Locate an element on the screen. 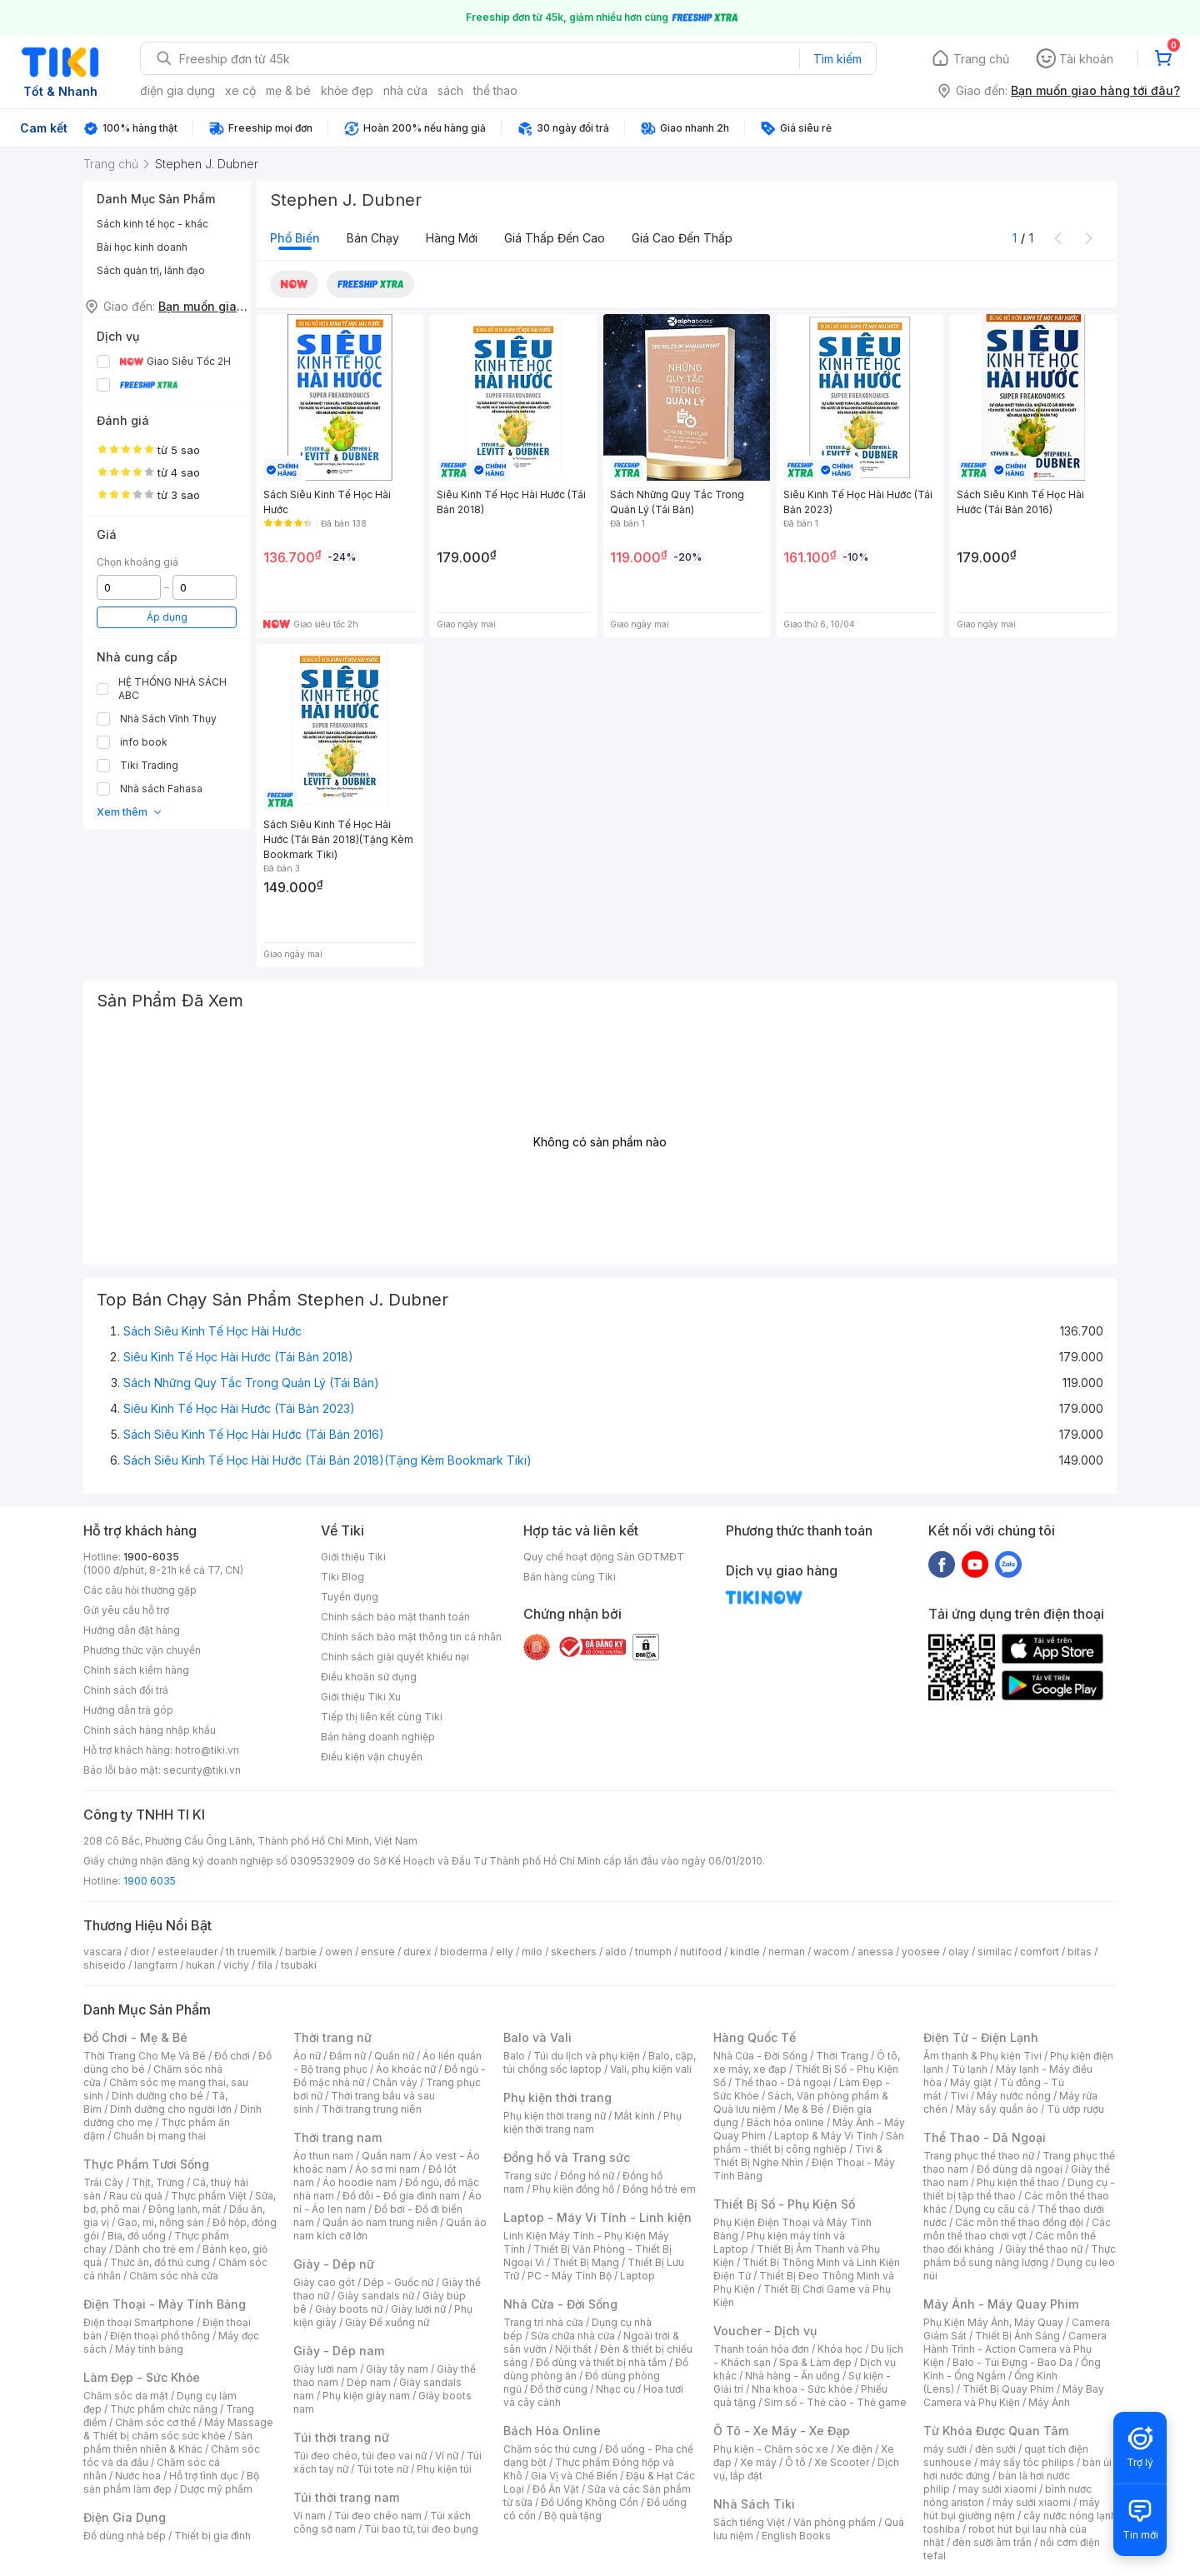  Áo thun nam is located at coordinates (323, 2155).